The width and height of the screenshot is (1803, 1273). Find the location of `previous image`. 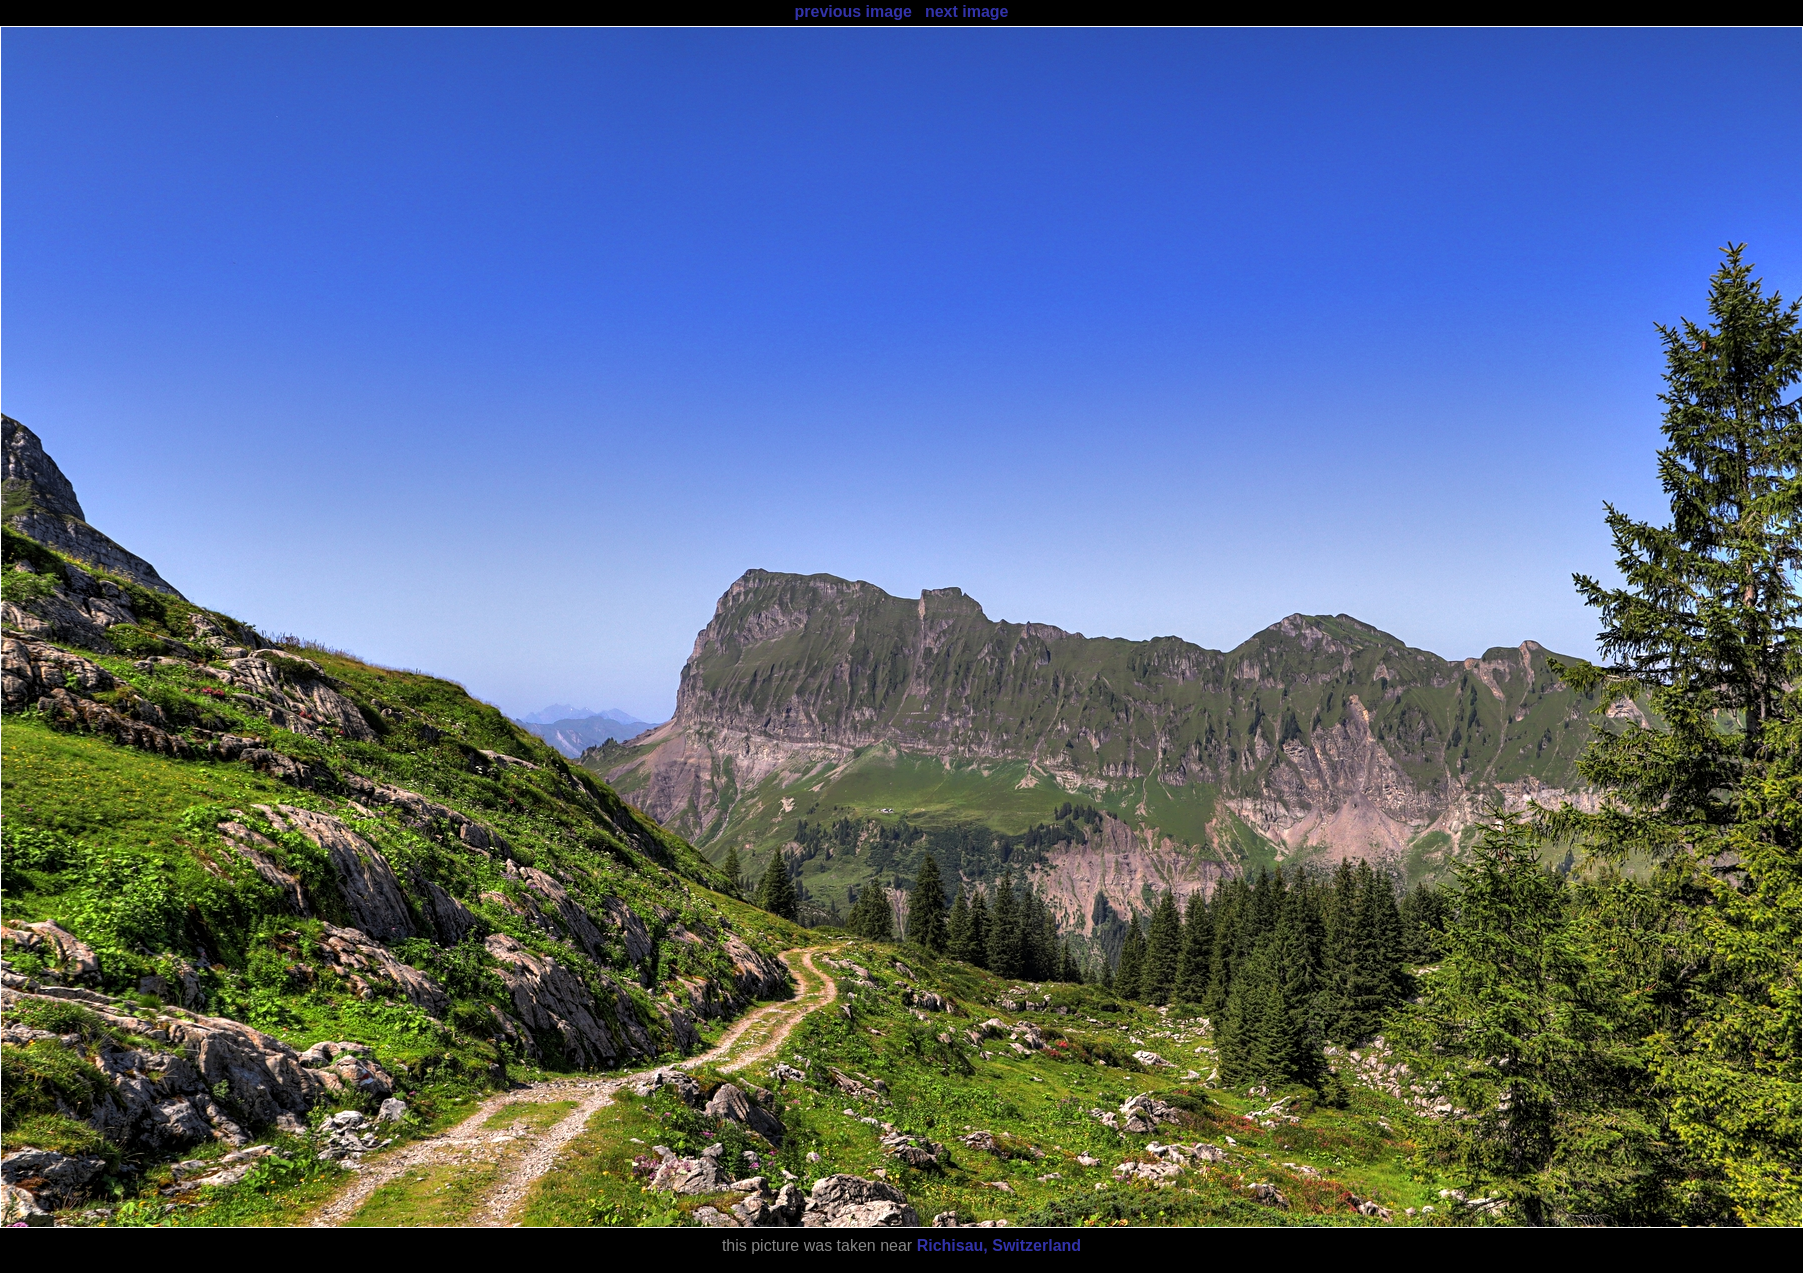

previous image is located at coordinates (852, 11).